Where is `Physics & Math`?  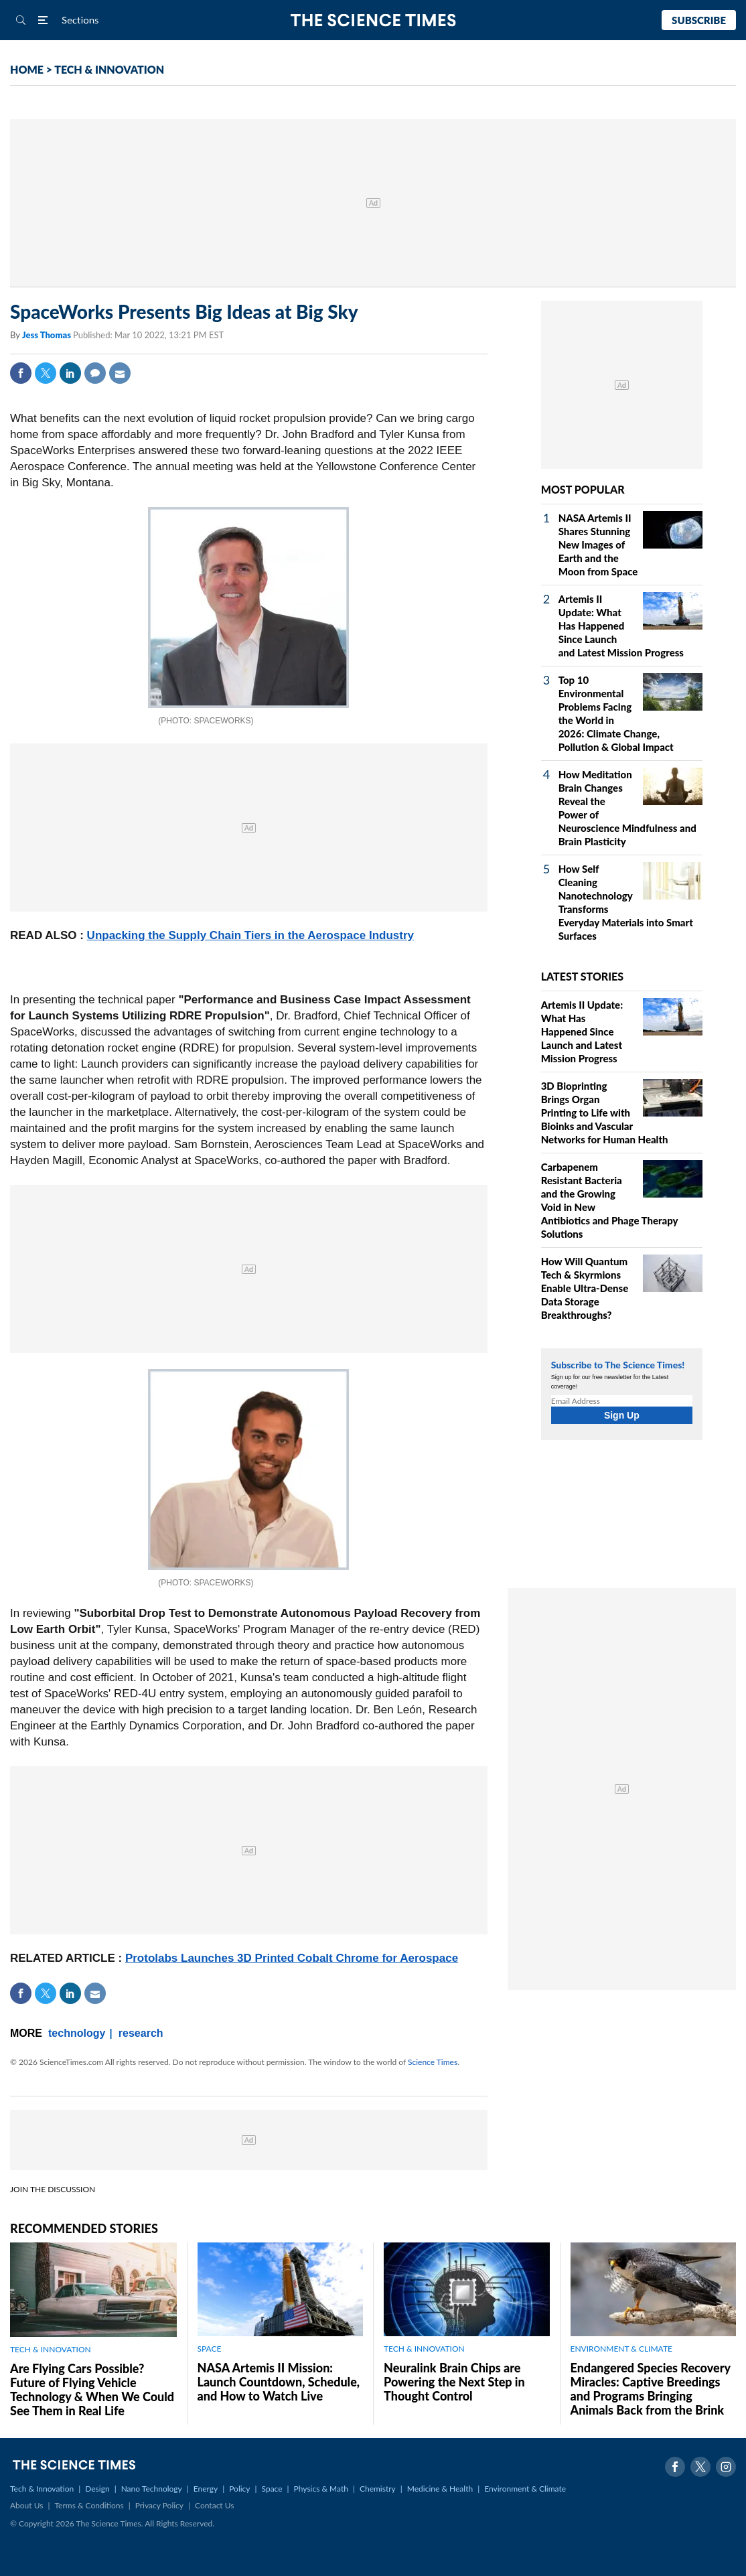
Physics & Math is located at coordinates (321, 2489).